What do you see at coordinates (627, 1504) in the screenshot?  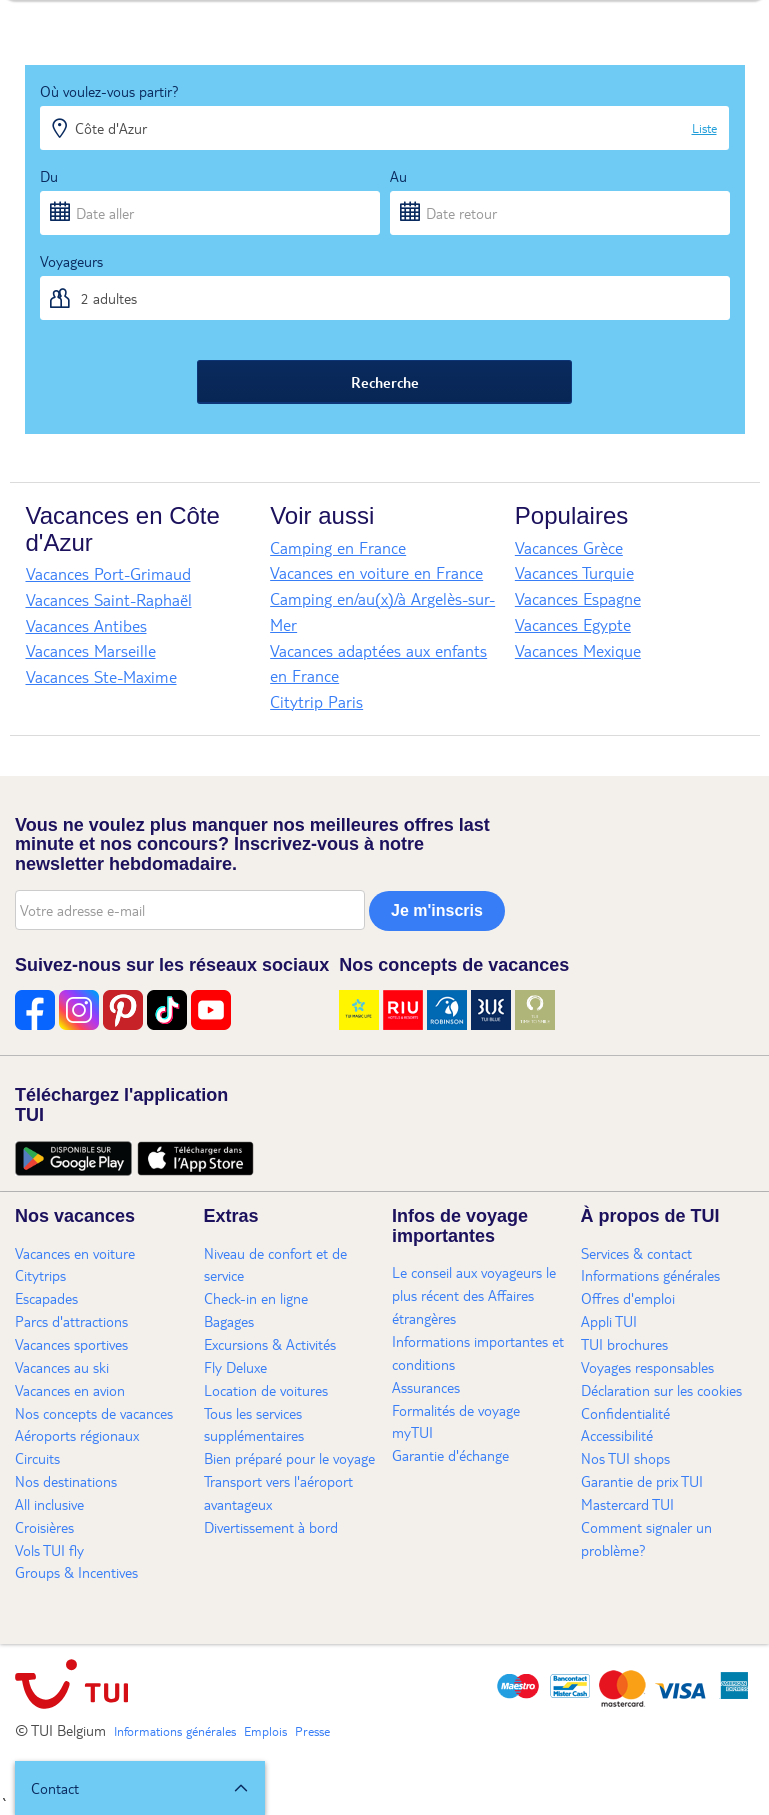 I see `Mastercard TUI` at bounding box center [627, 1504].